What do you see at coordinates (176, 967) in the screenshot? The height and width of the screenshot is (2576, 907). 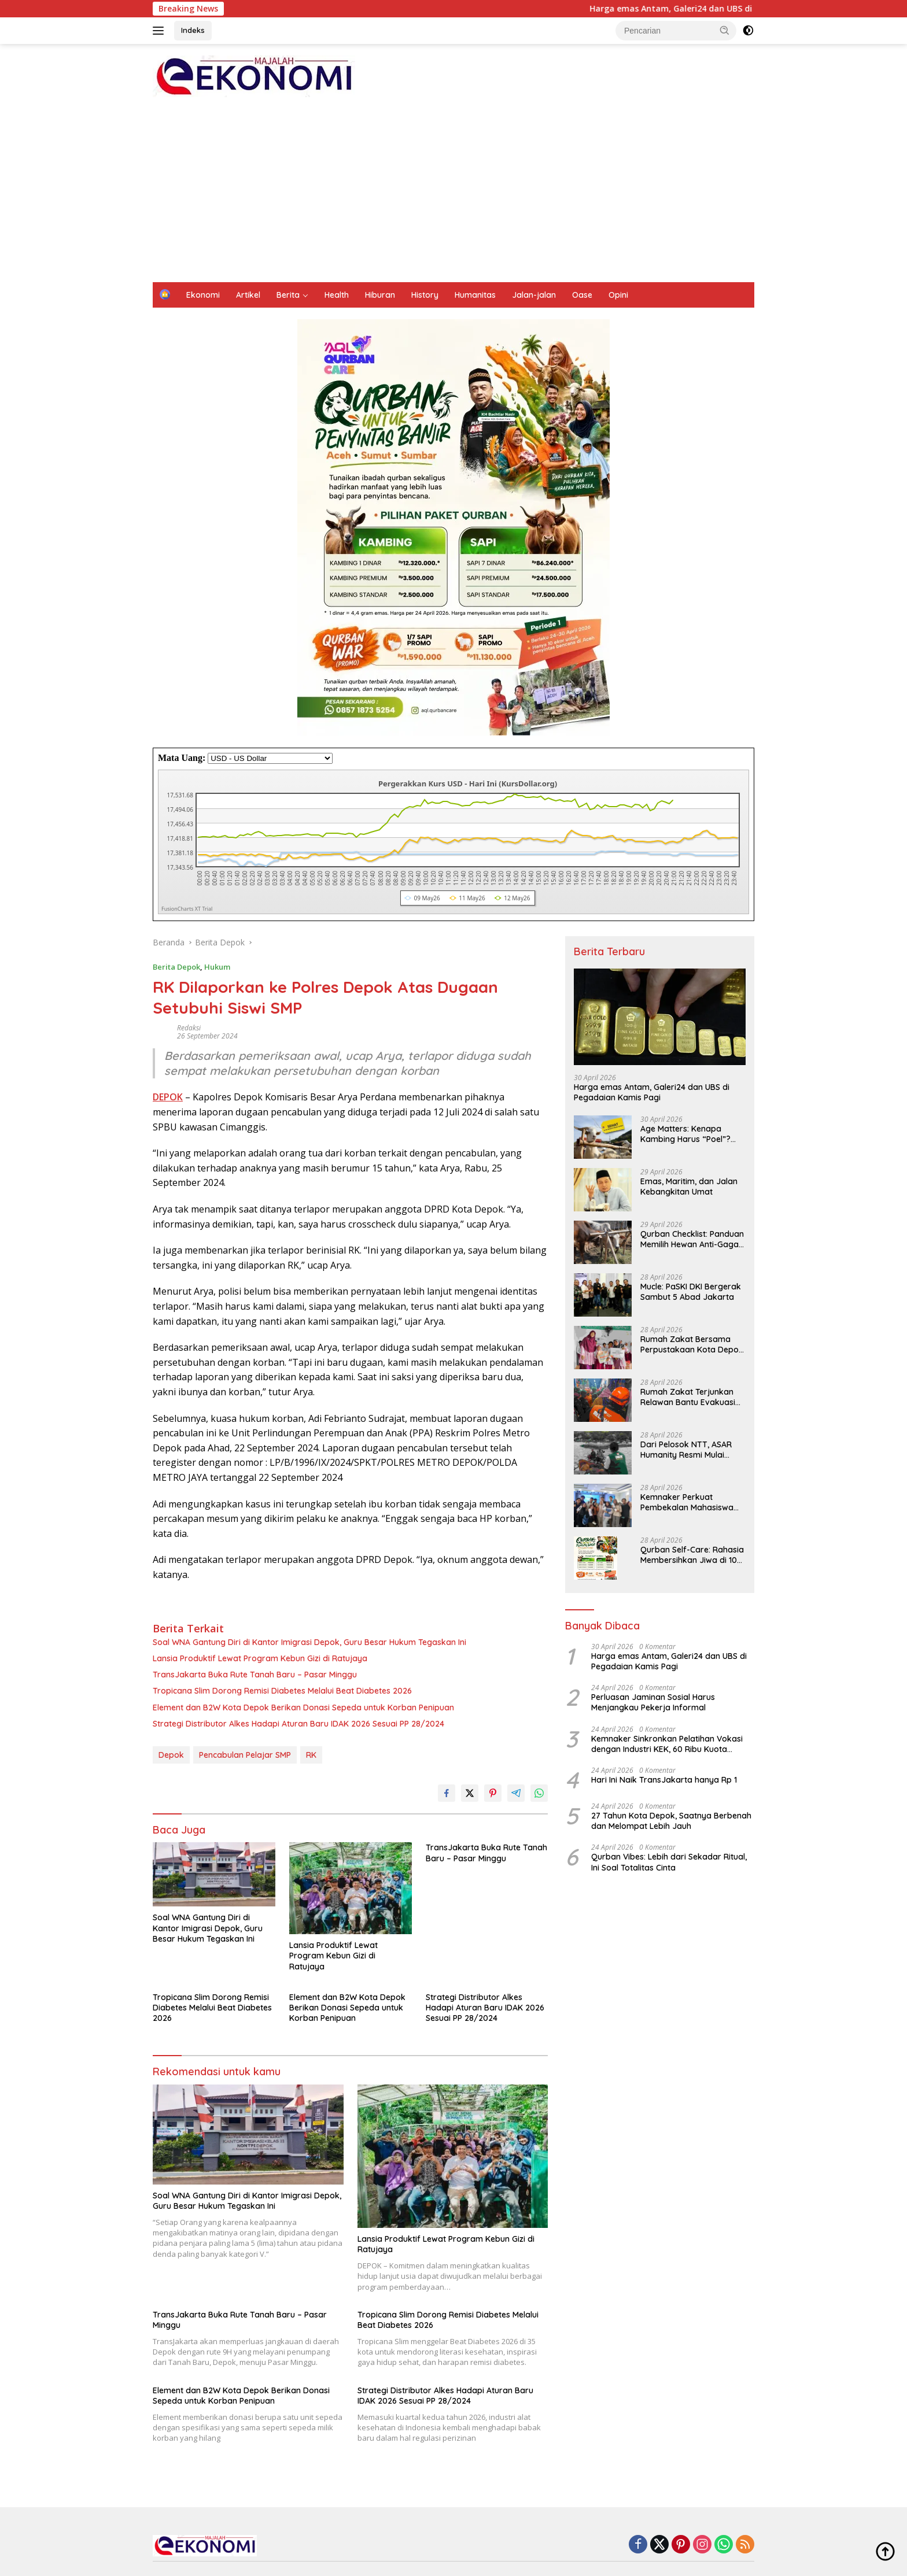 I see `Berita Depok` at bounding box center [176, 967].